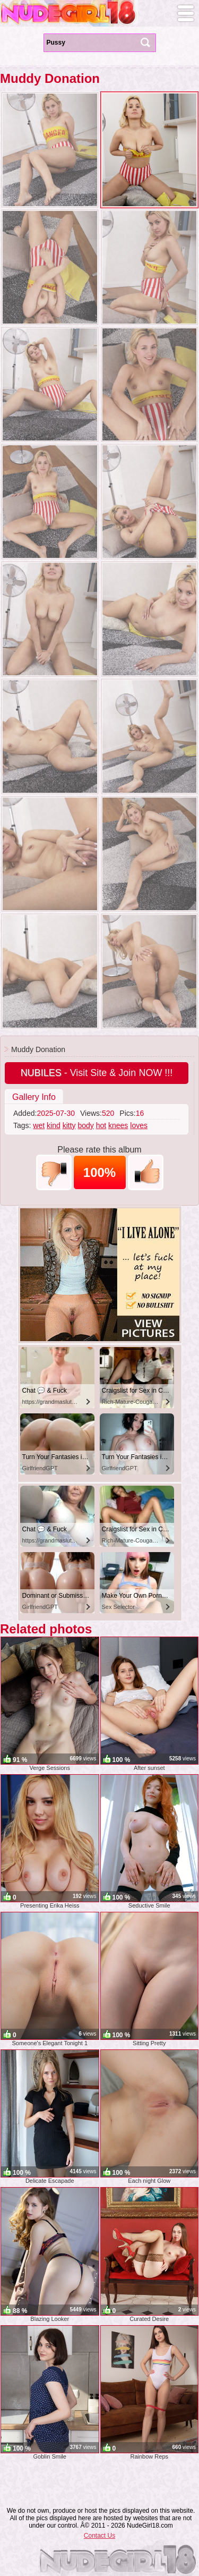  What do you see at coordinates (101, 1125) in the screenshot?
I see `hot` at bounding box center [101, 1125].